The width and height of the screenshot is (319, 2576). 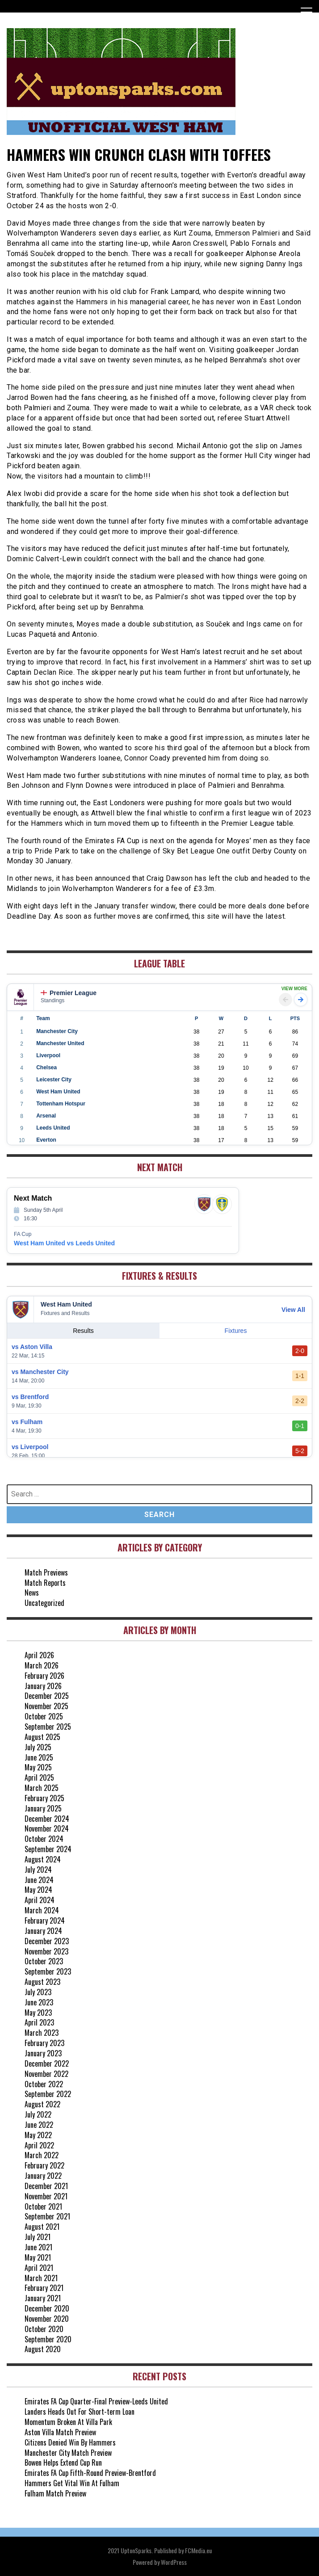 I want to click on August 2020, so click(x=43, y=2349).